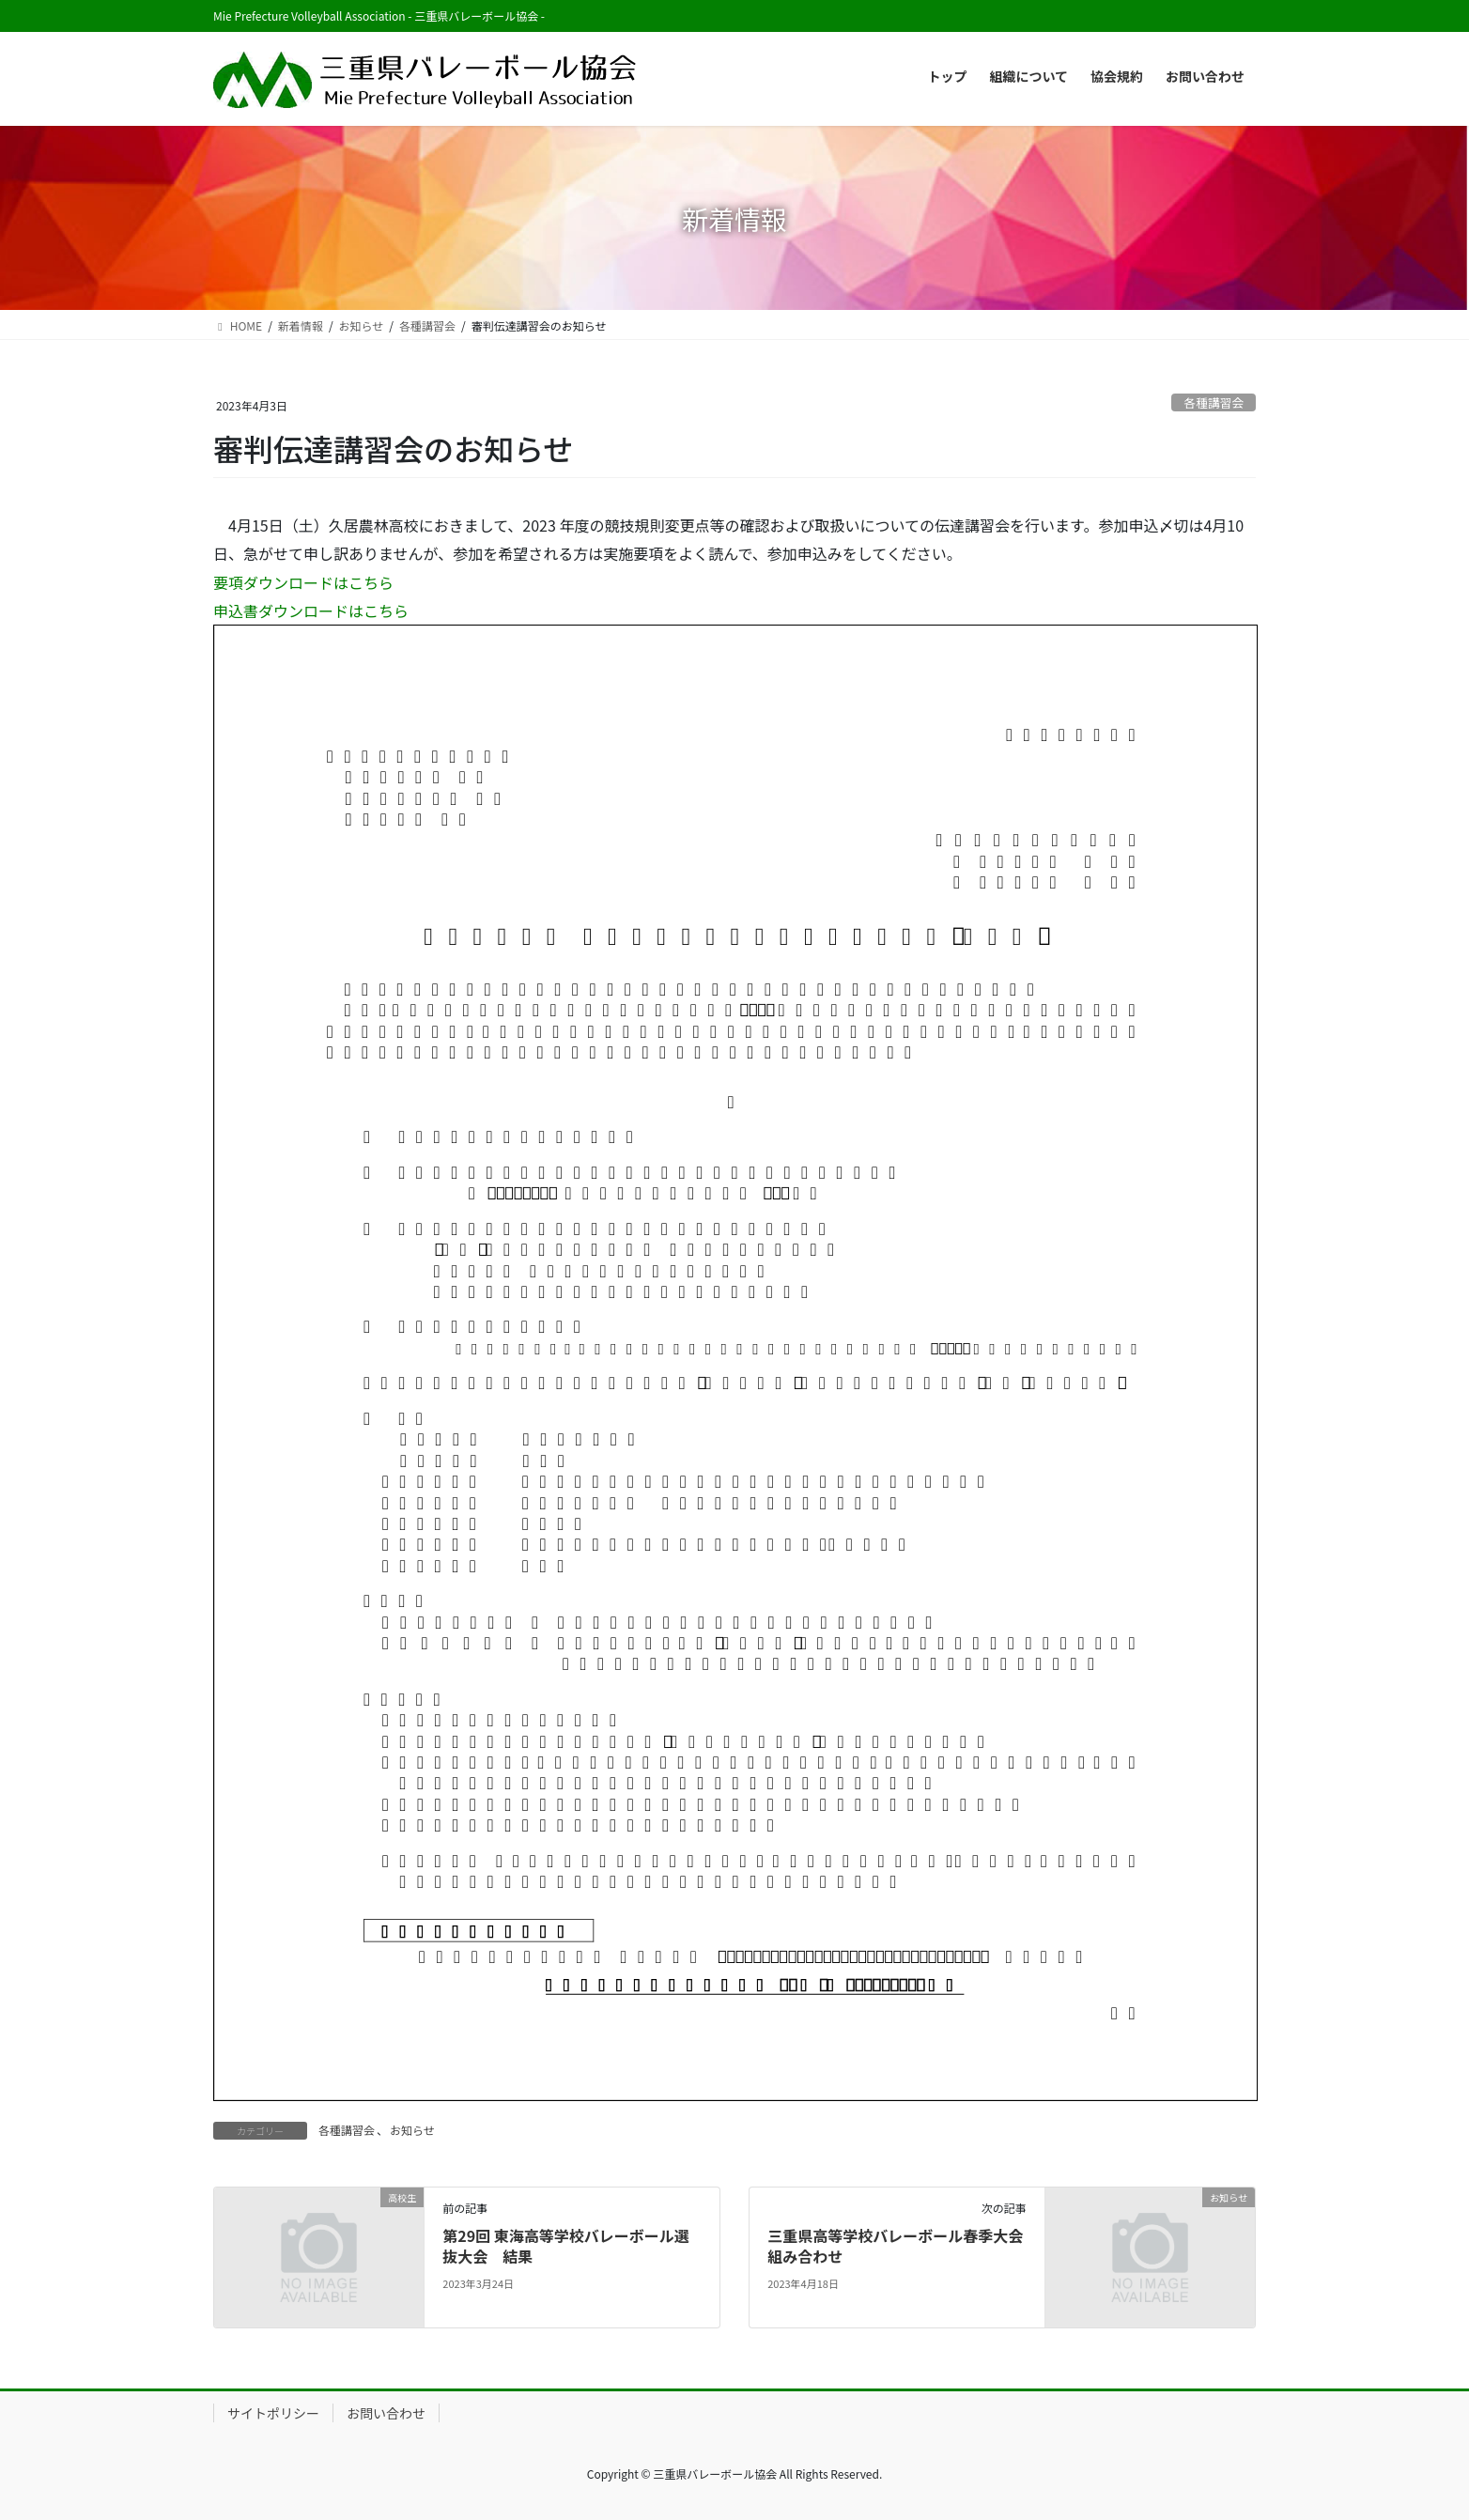 Image resolution: width=1469 pixels, height=2520 pixels. Describe the element at coordinates (1213, 402) in the screenshot. I see `各種講習会` at that location.